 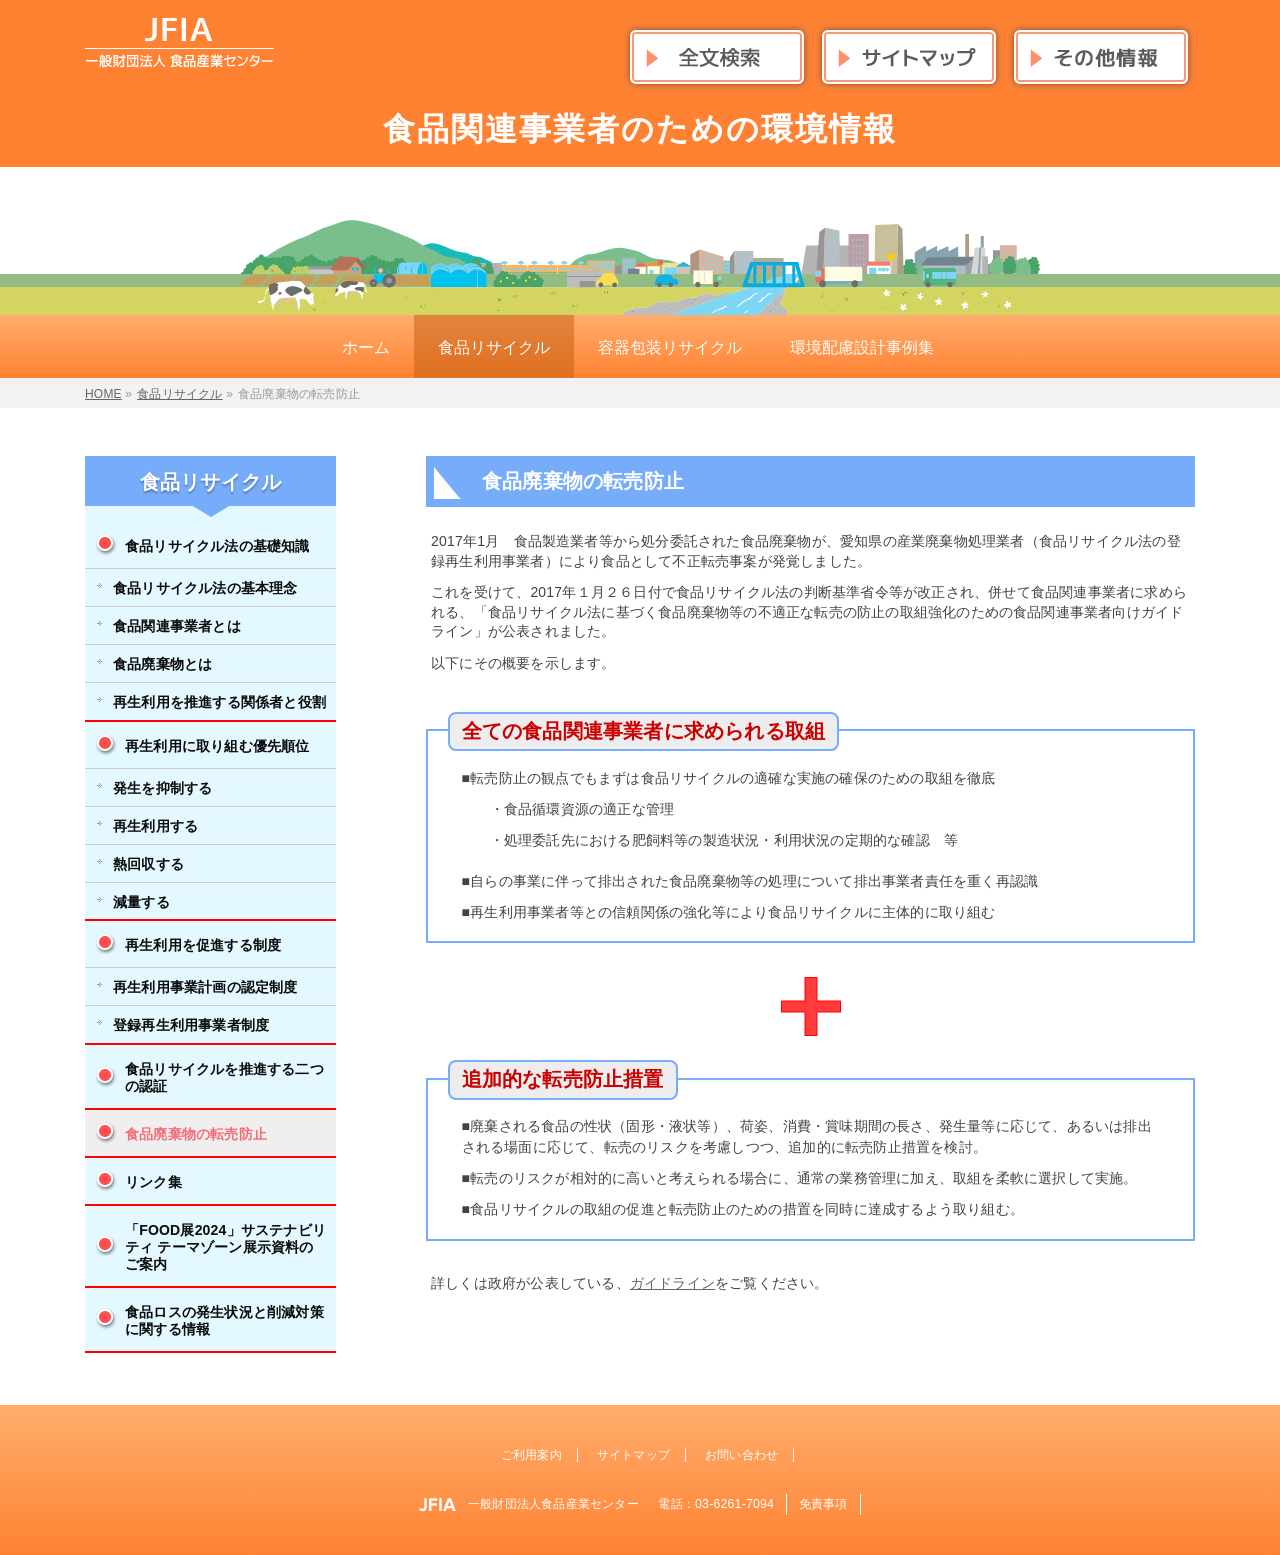 What do you see at coordinates (217, 546) in the screenshot?
I see `食品リサイクル法の基礎知識` at bounding box center [217, 546].